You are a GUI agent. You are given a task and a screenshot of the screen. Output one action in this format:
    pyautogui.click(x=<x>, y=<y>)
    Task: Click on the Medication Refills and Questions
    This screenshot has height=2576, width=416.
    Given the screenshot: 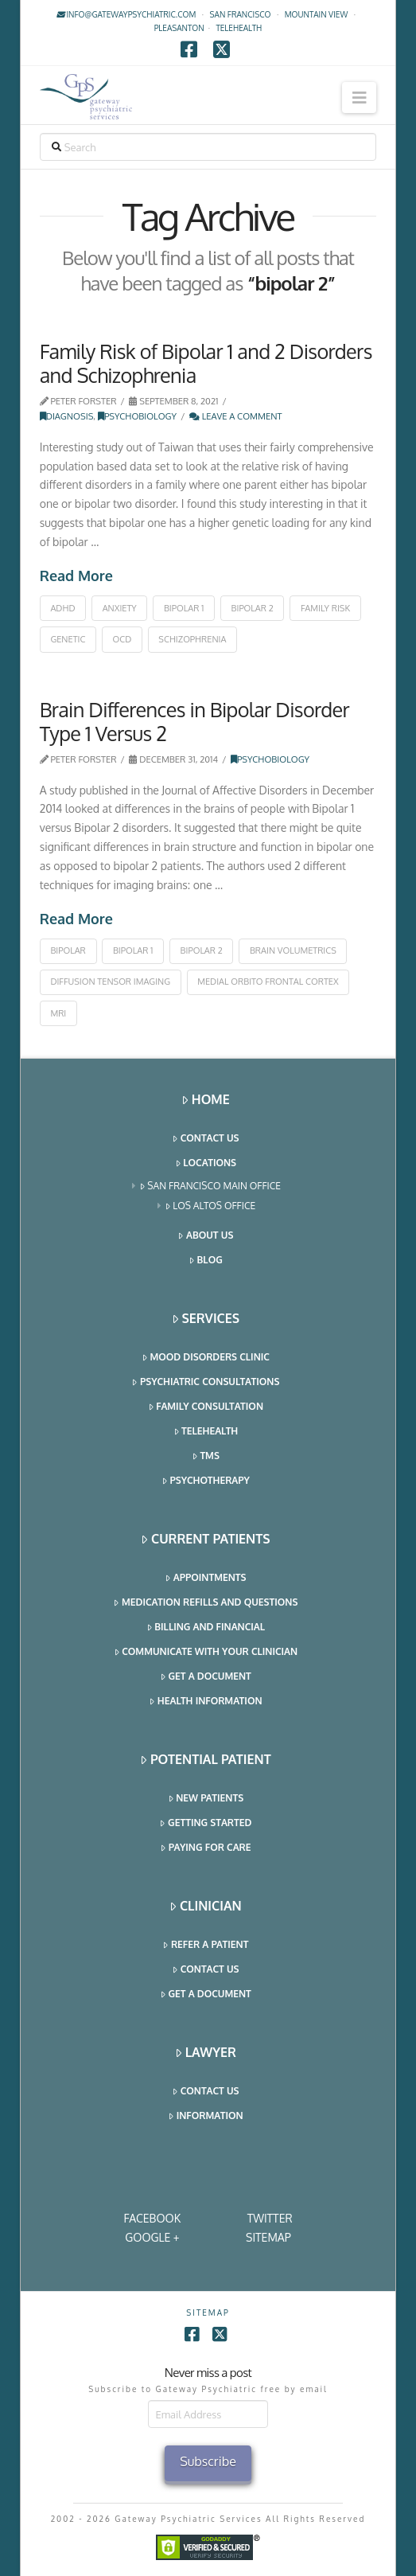 What is the action you would take?
    pyautogui.click(x=206, y=1603)
    